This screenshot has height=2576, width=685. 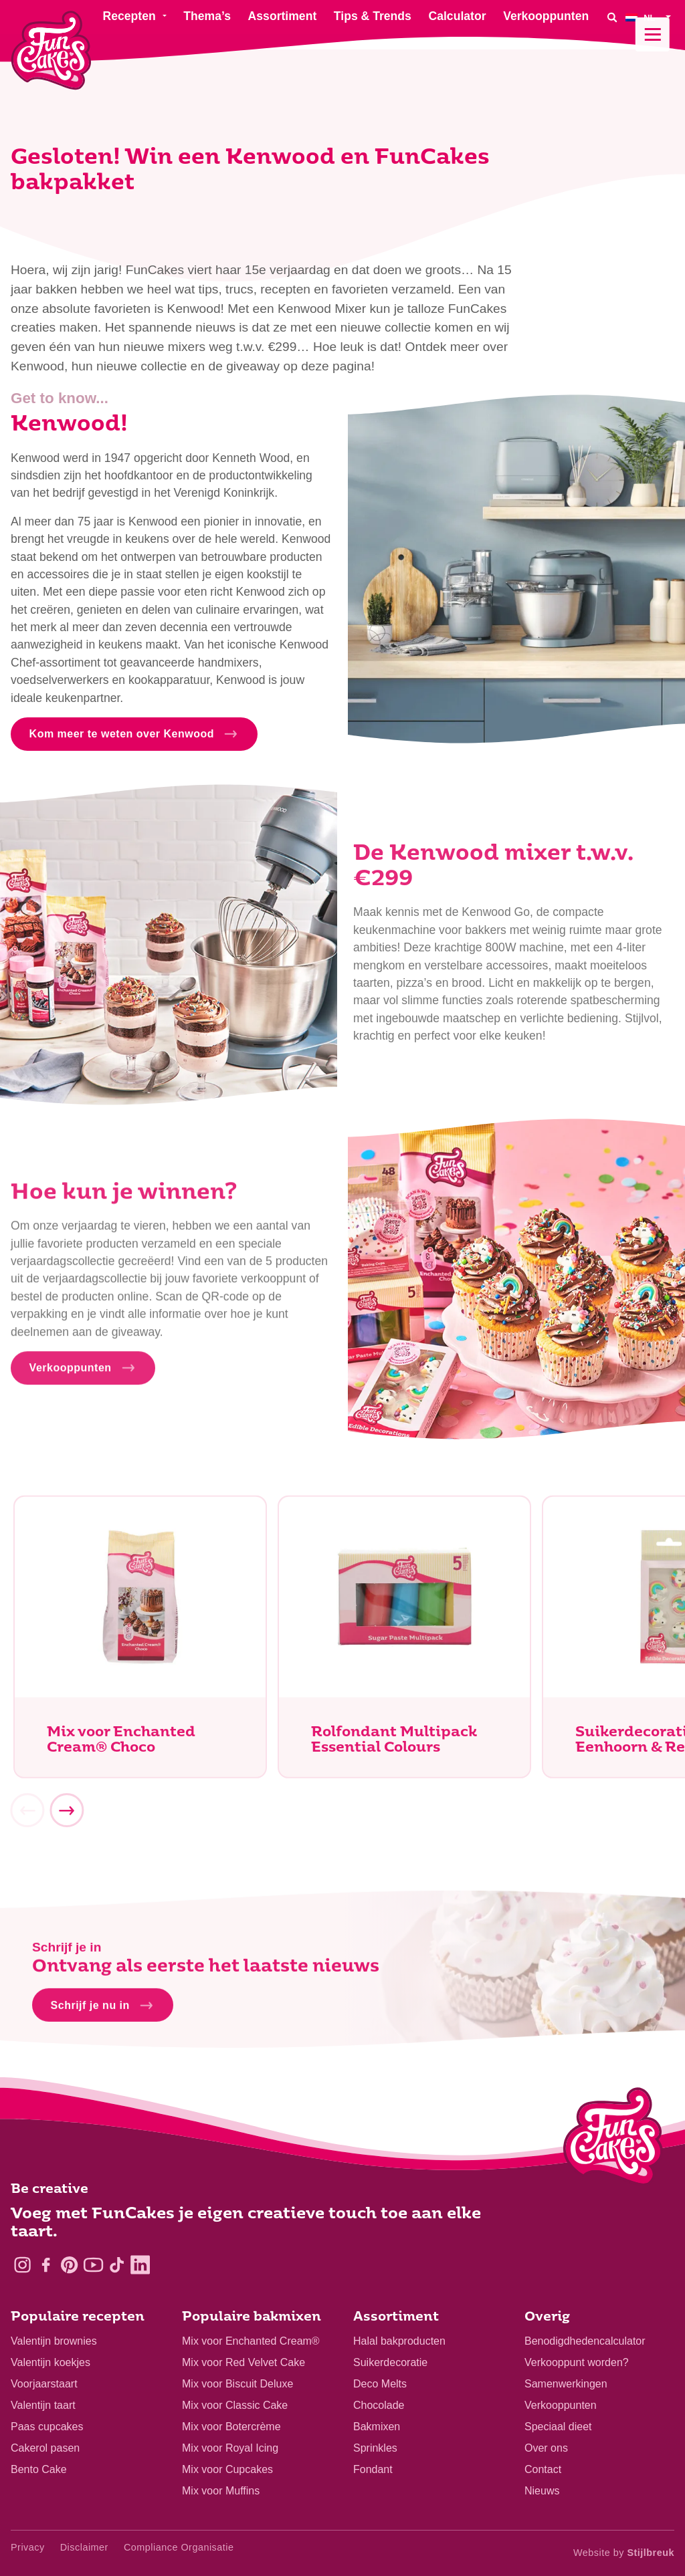 I want to click on Assortiment [menuitem], so click(x=282, y=16).